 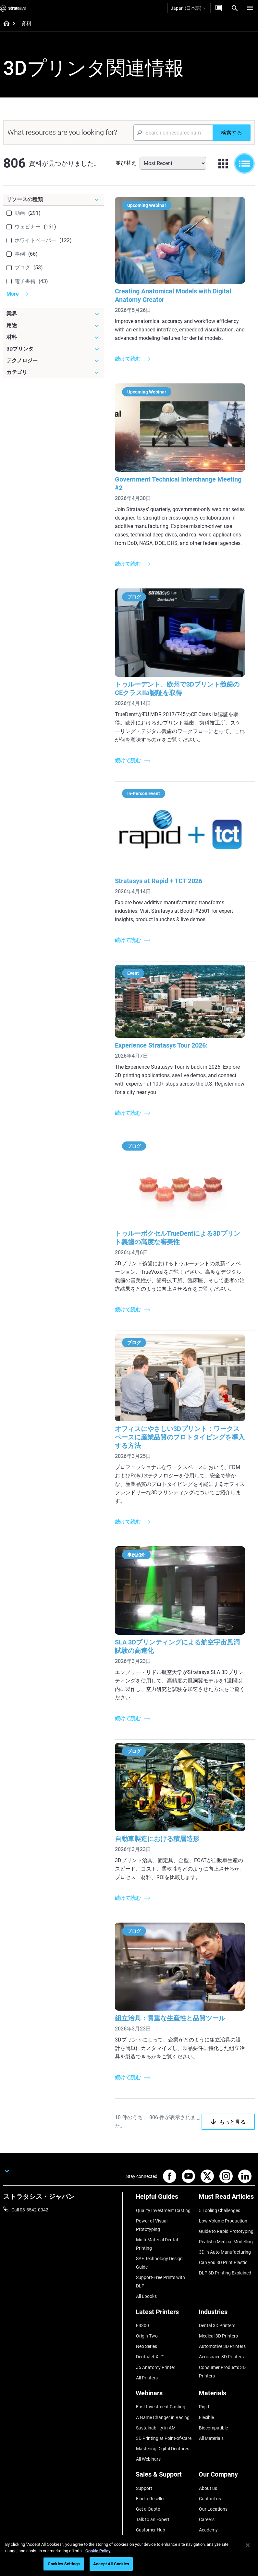 I want to click on Flexible, so click(x=206, y=2384).